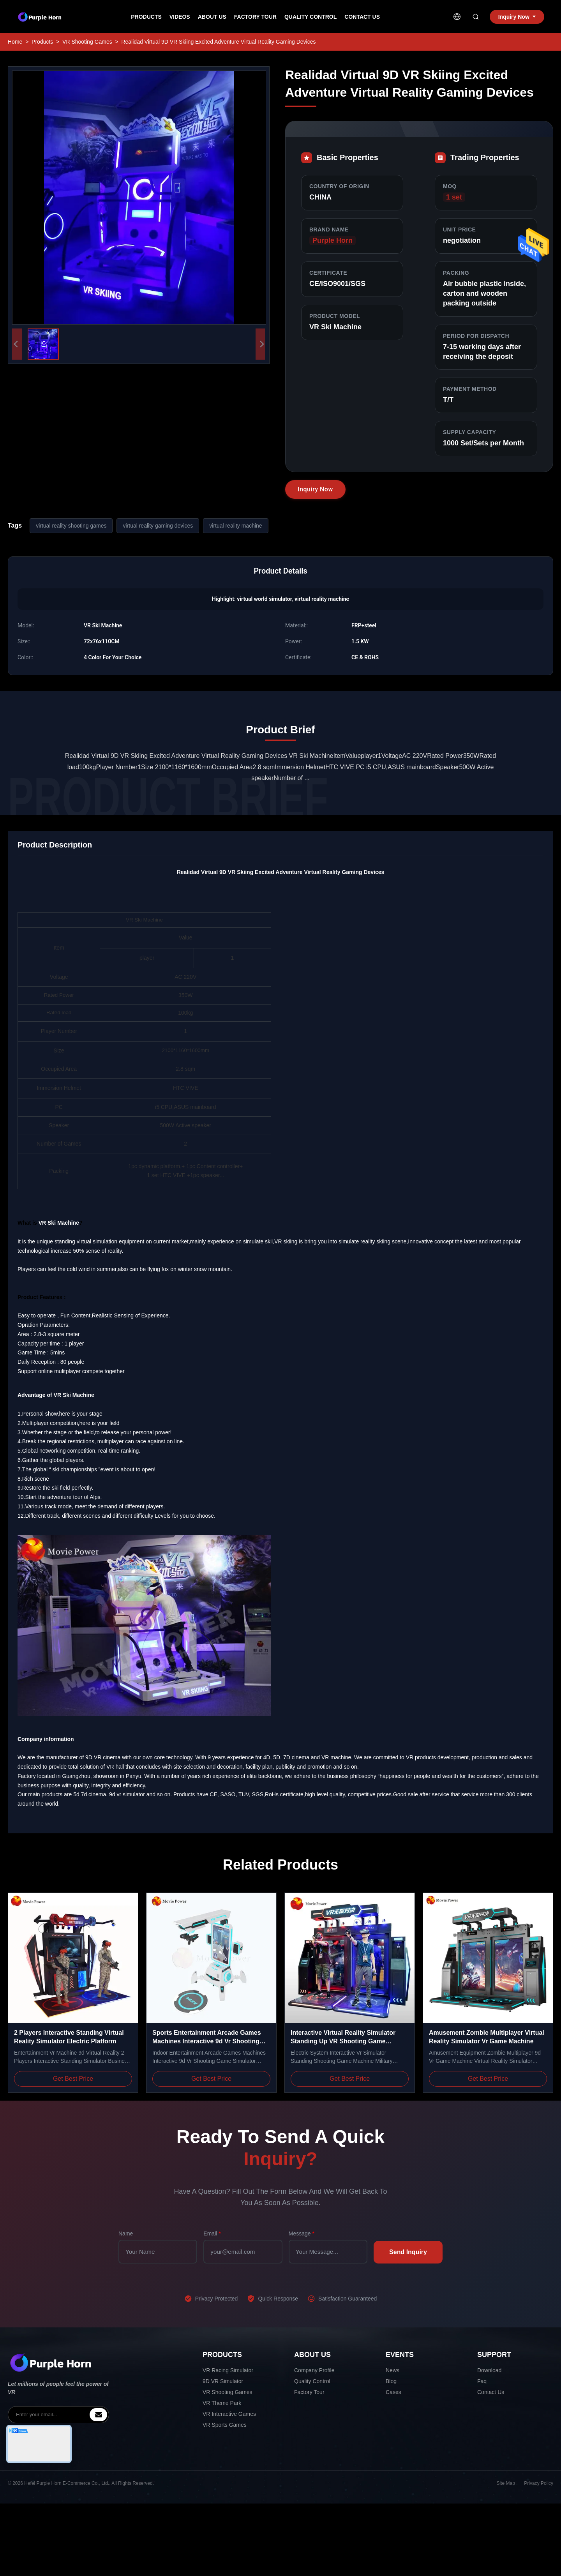  Describe the element at coordinates (392, 2370) in the screenshot. I see `News` at that location.